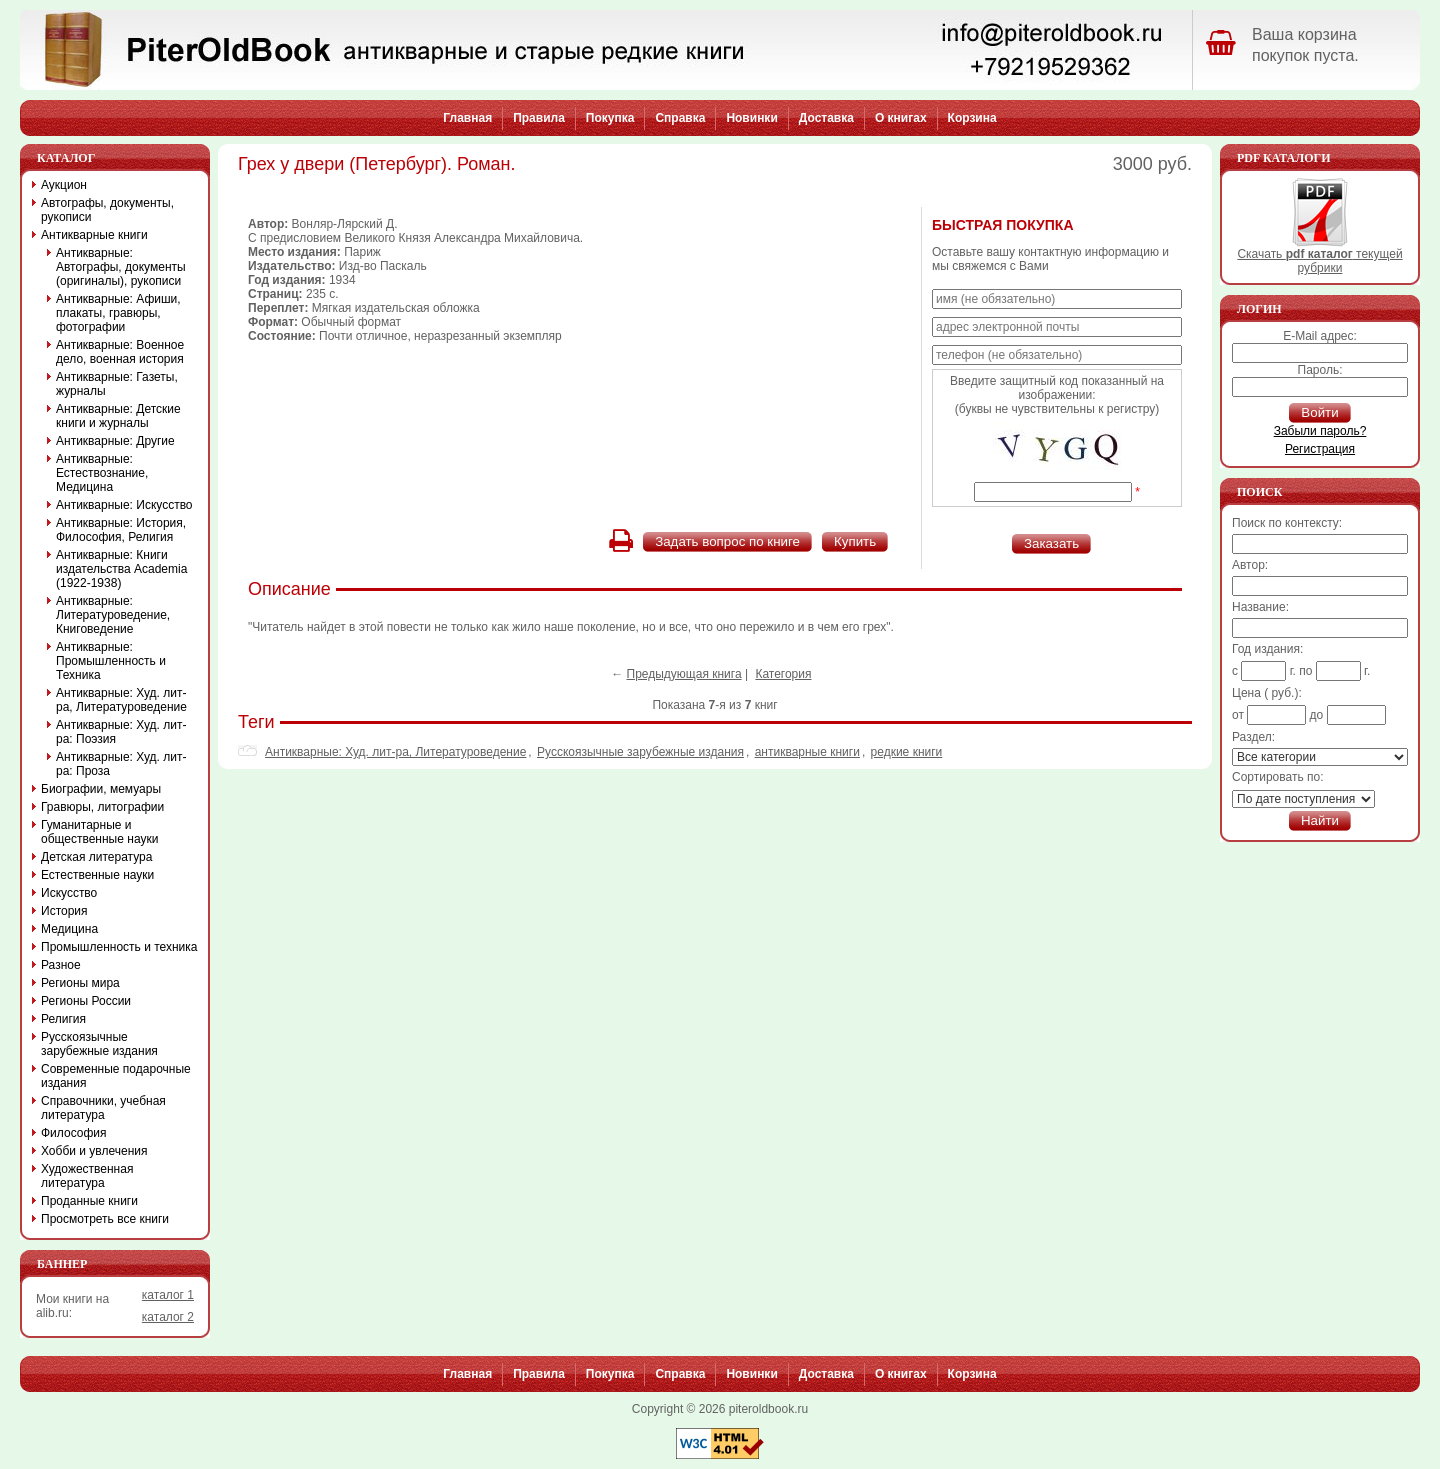  I want to click on Русскоязычные зарубежные издания, so click(640, 752).